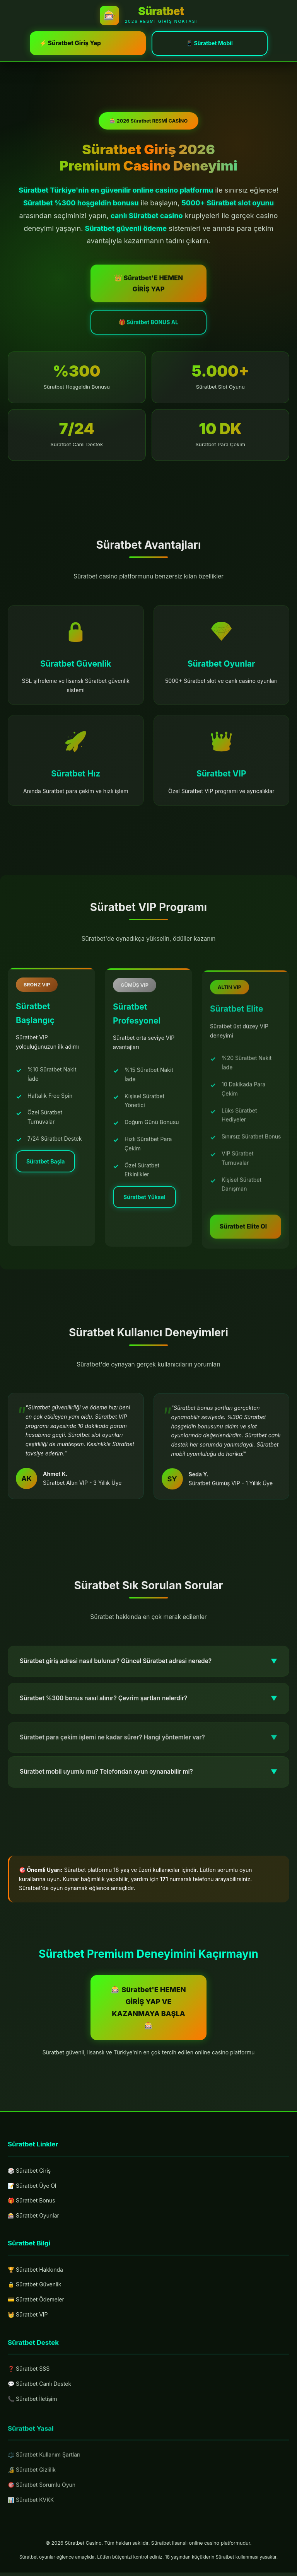  I want to click on 💬 Süratbet Canlı Destek, so click(39, 2394).